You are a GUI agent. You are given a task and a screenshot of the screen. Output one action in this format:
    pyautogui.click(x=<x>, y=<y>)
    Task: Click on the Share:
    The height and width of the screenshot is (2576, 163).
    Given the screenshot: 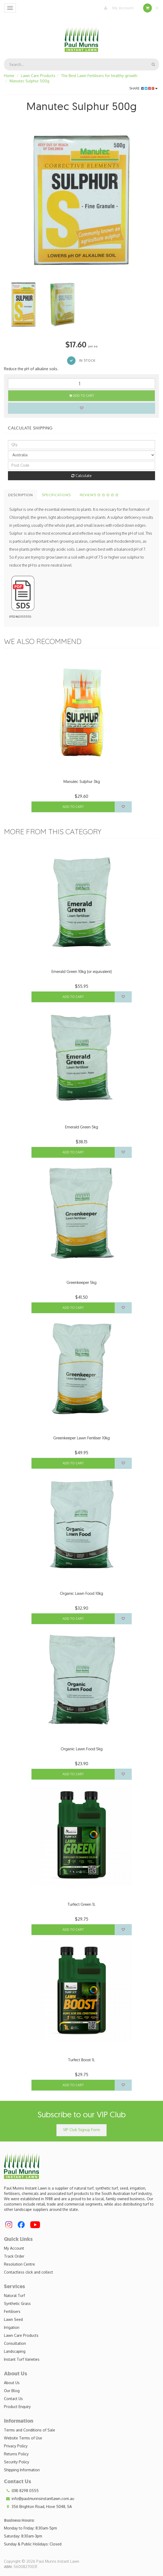 What is the action you would take?
    pyautogui.click(x=143, y=88)
    